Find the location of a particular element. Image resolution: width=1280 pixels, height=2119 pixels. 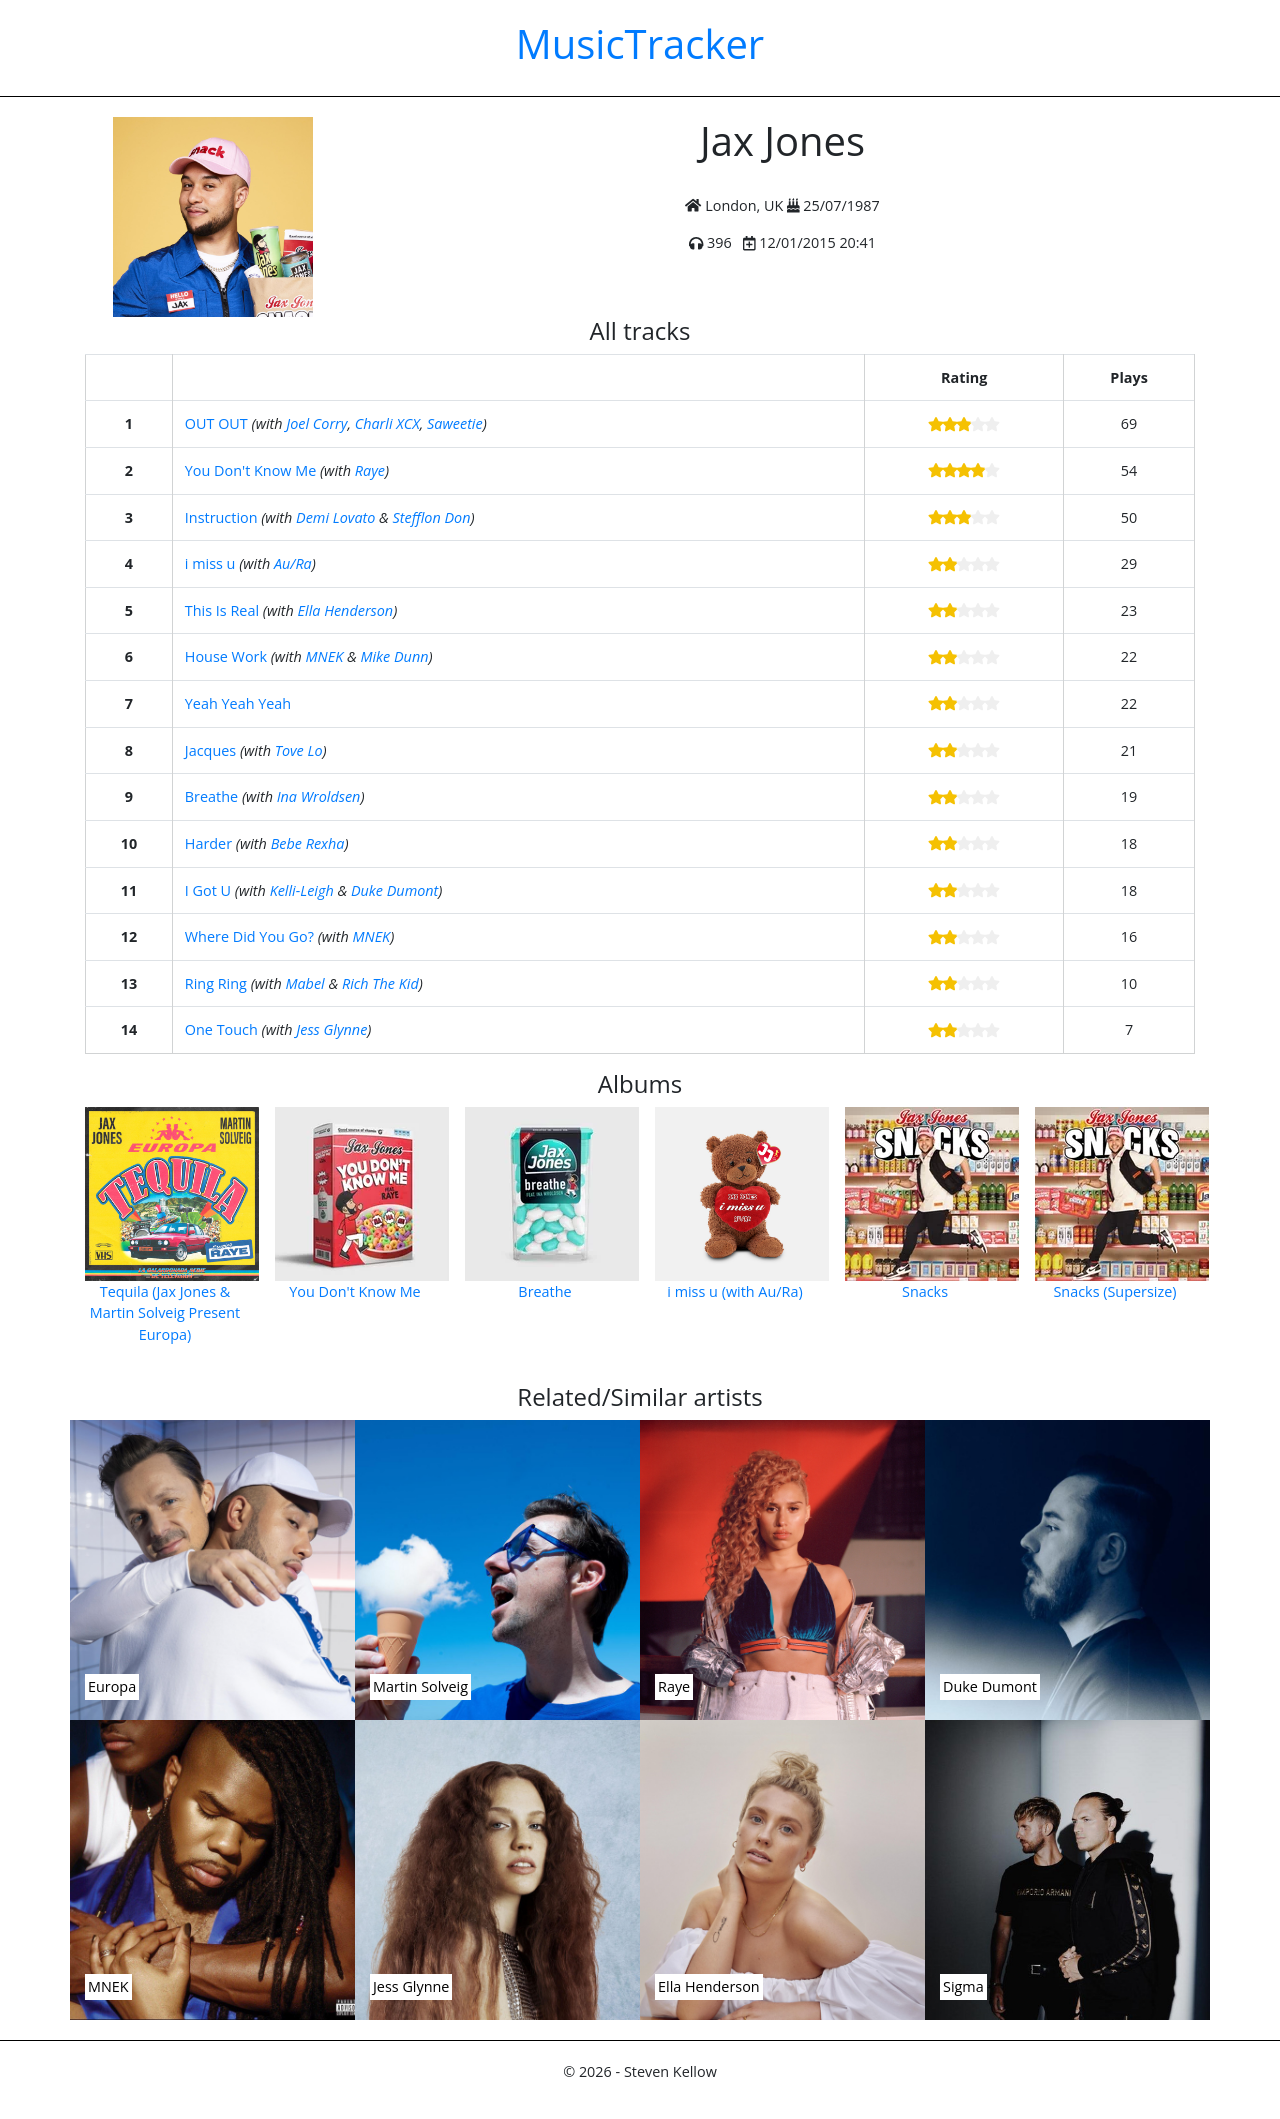

Au/Ra is located at coordinates (293, 563).